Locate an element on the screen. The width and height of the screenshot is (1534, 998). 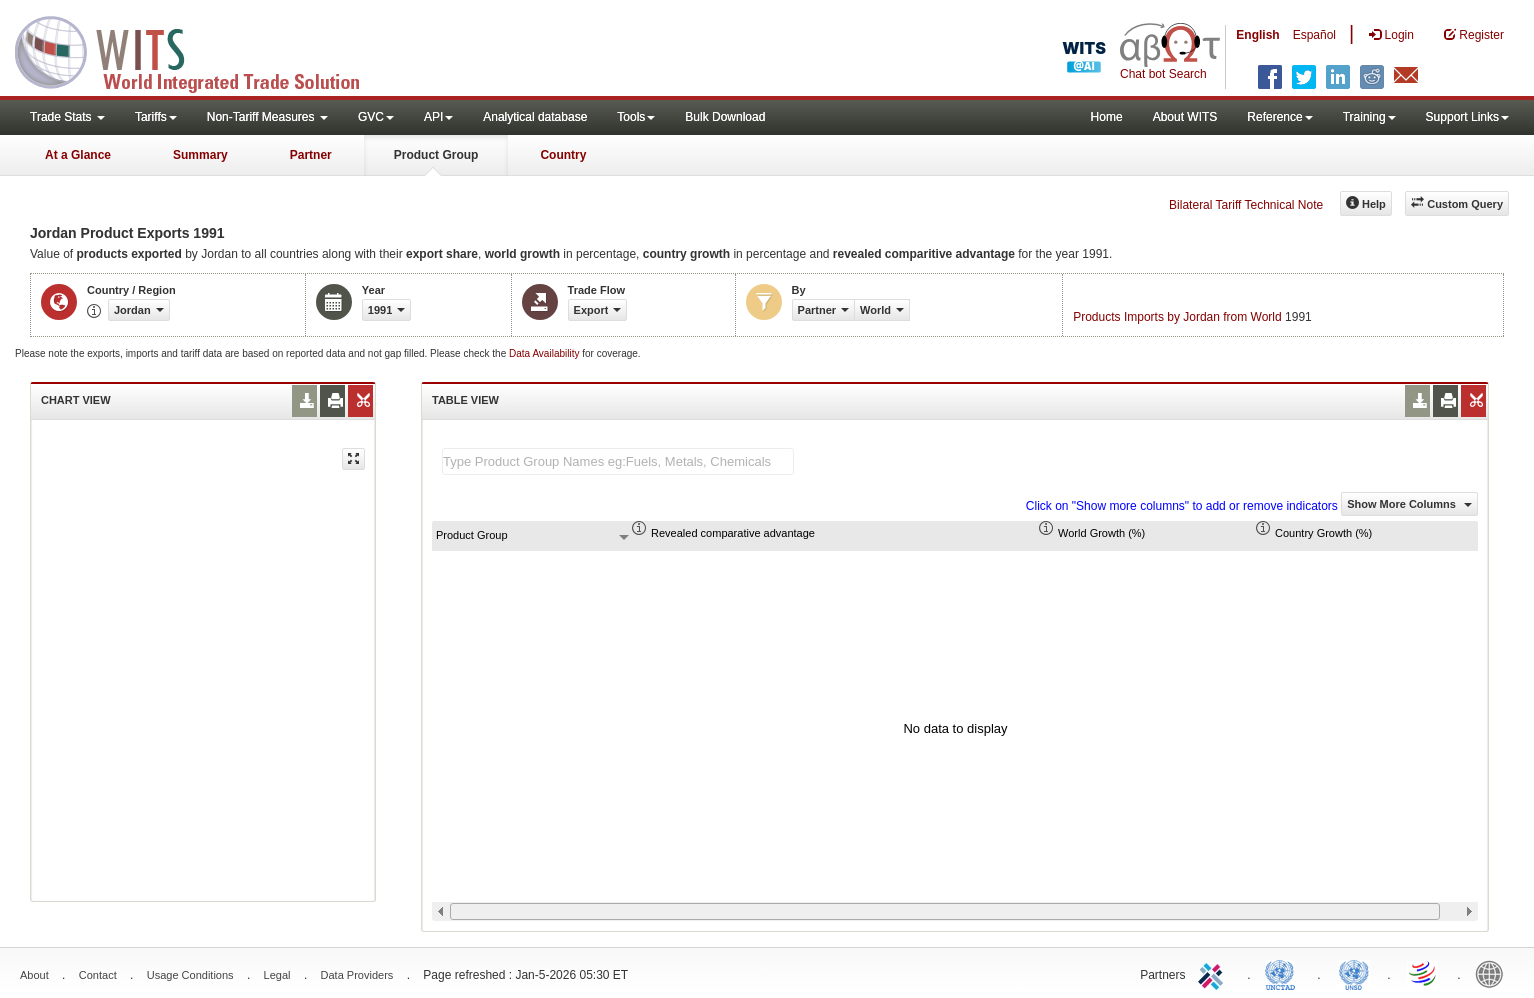
At a Glance is located at coordinates (78, 155).